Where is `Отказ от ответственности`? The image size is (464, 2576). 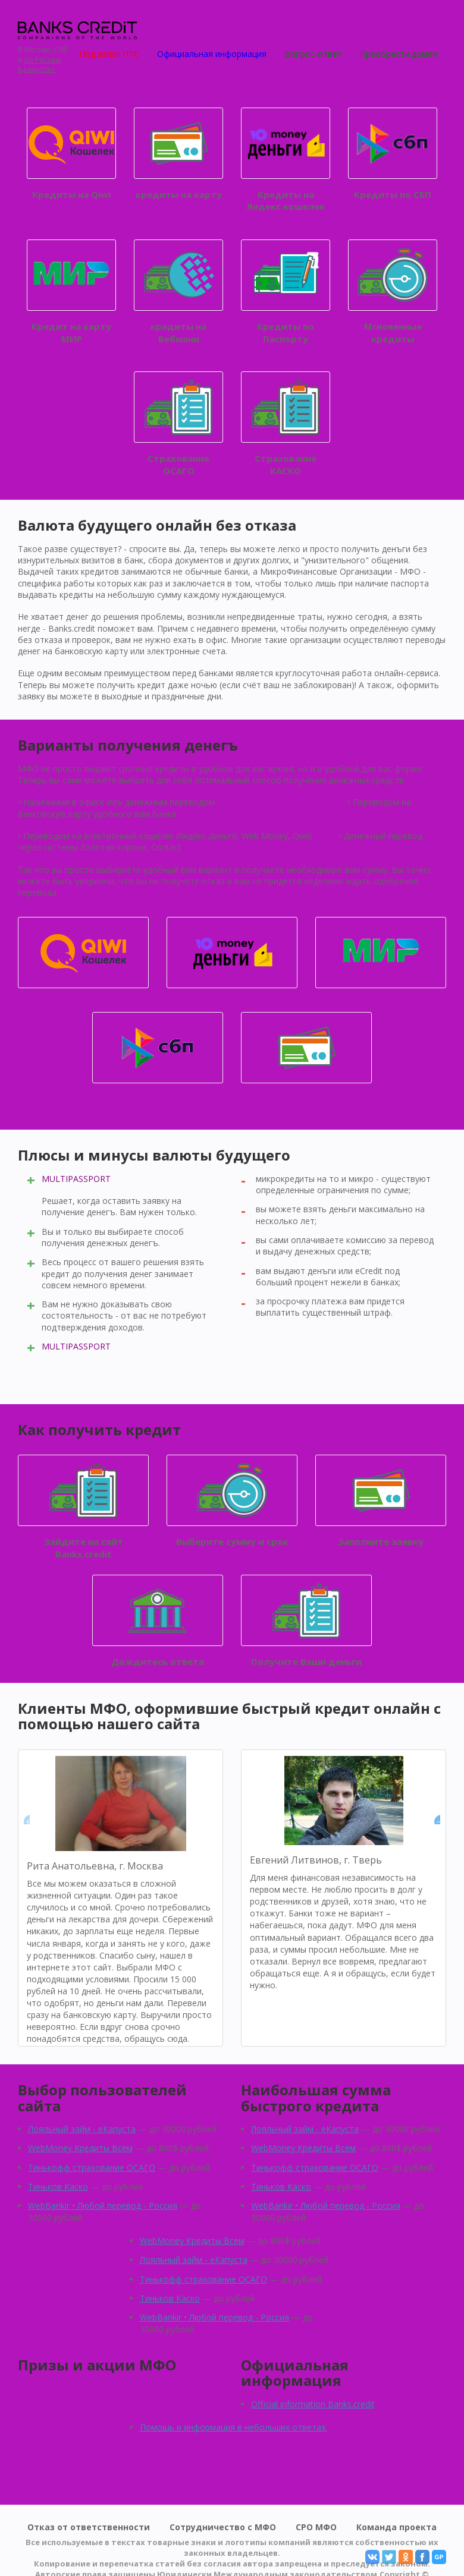
Отказ от ответственности is located at coordinates (88, 2527).